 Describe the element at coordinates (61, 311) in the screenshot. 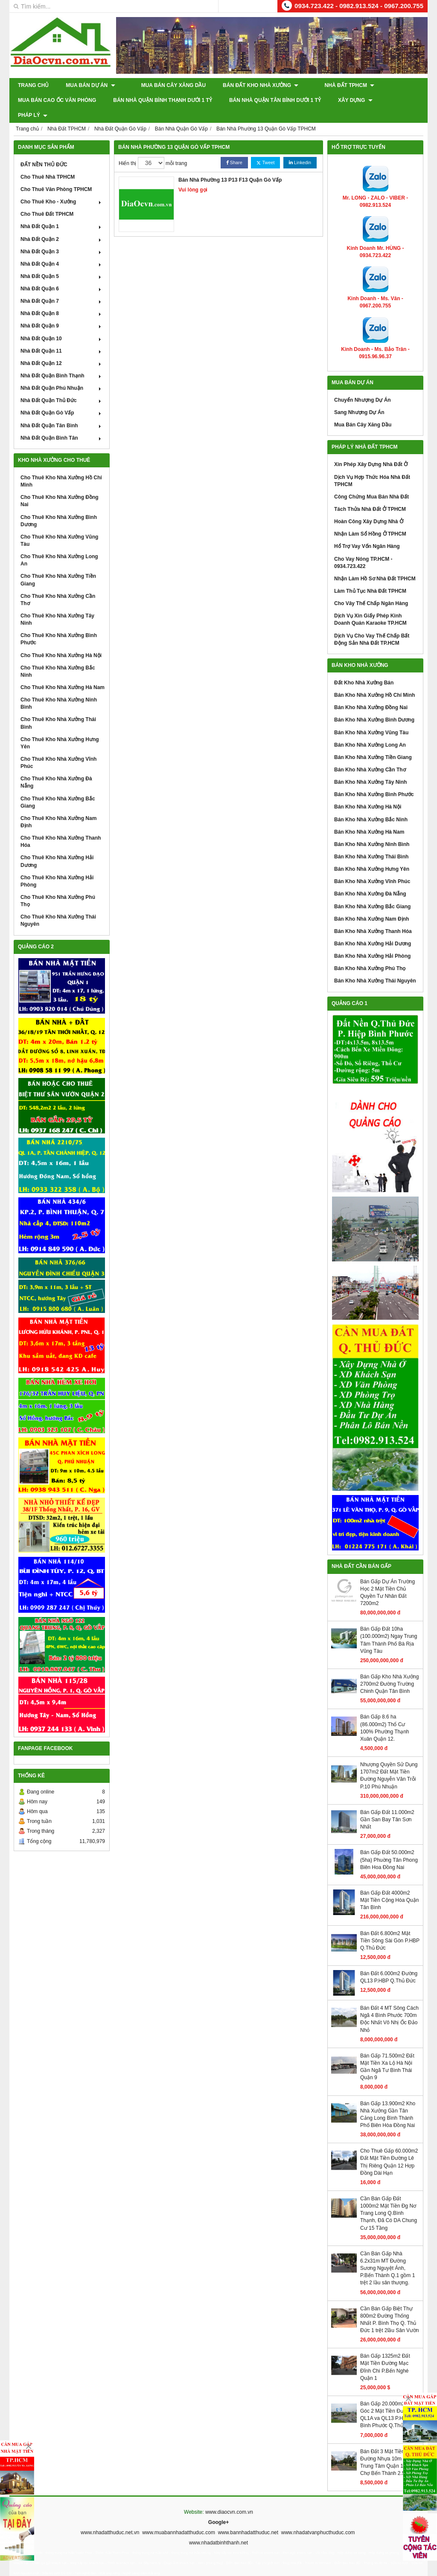

I see `Nhà Đất Quận 9` at that location.